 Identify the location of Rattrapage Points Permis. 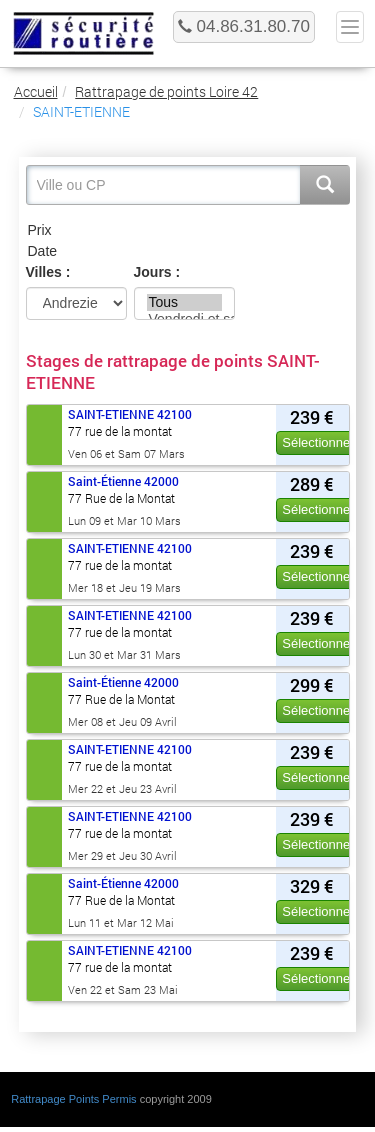
(73, 1099).